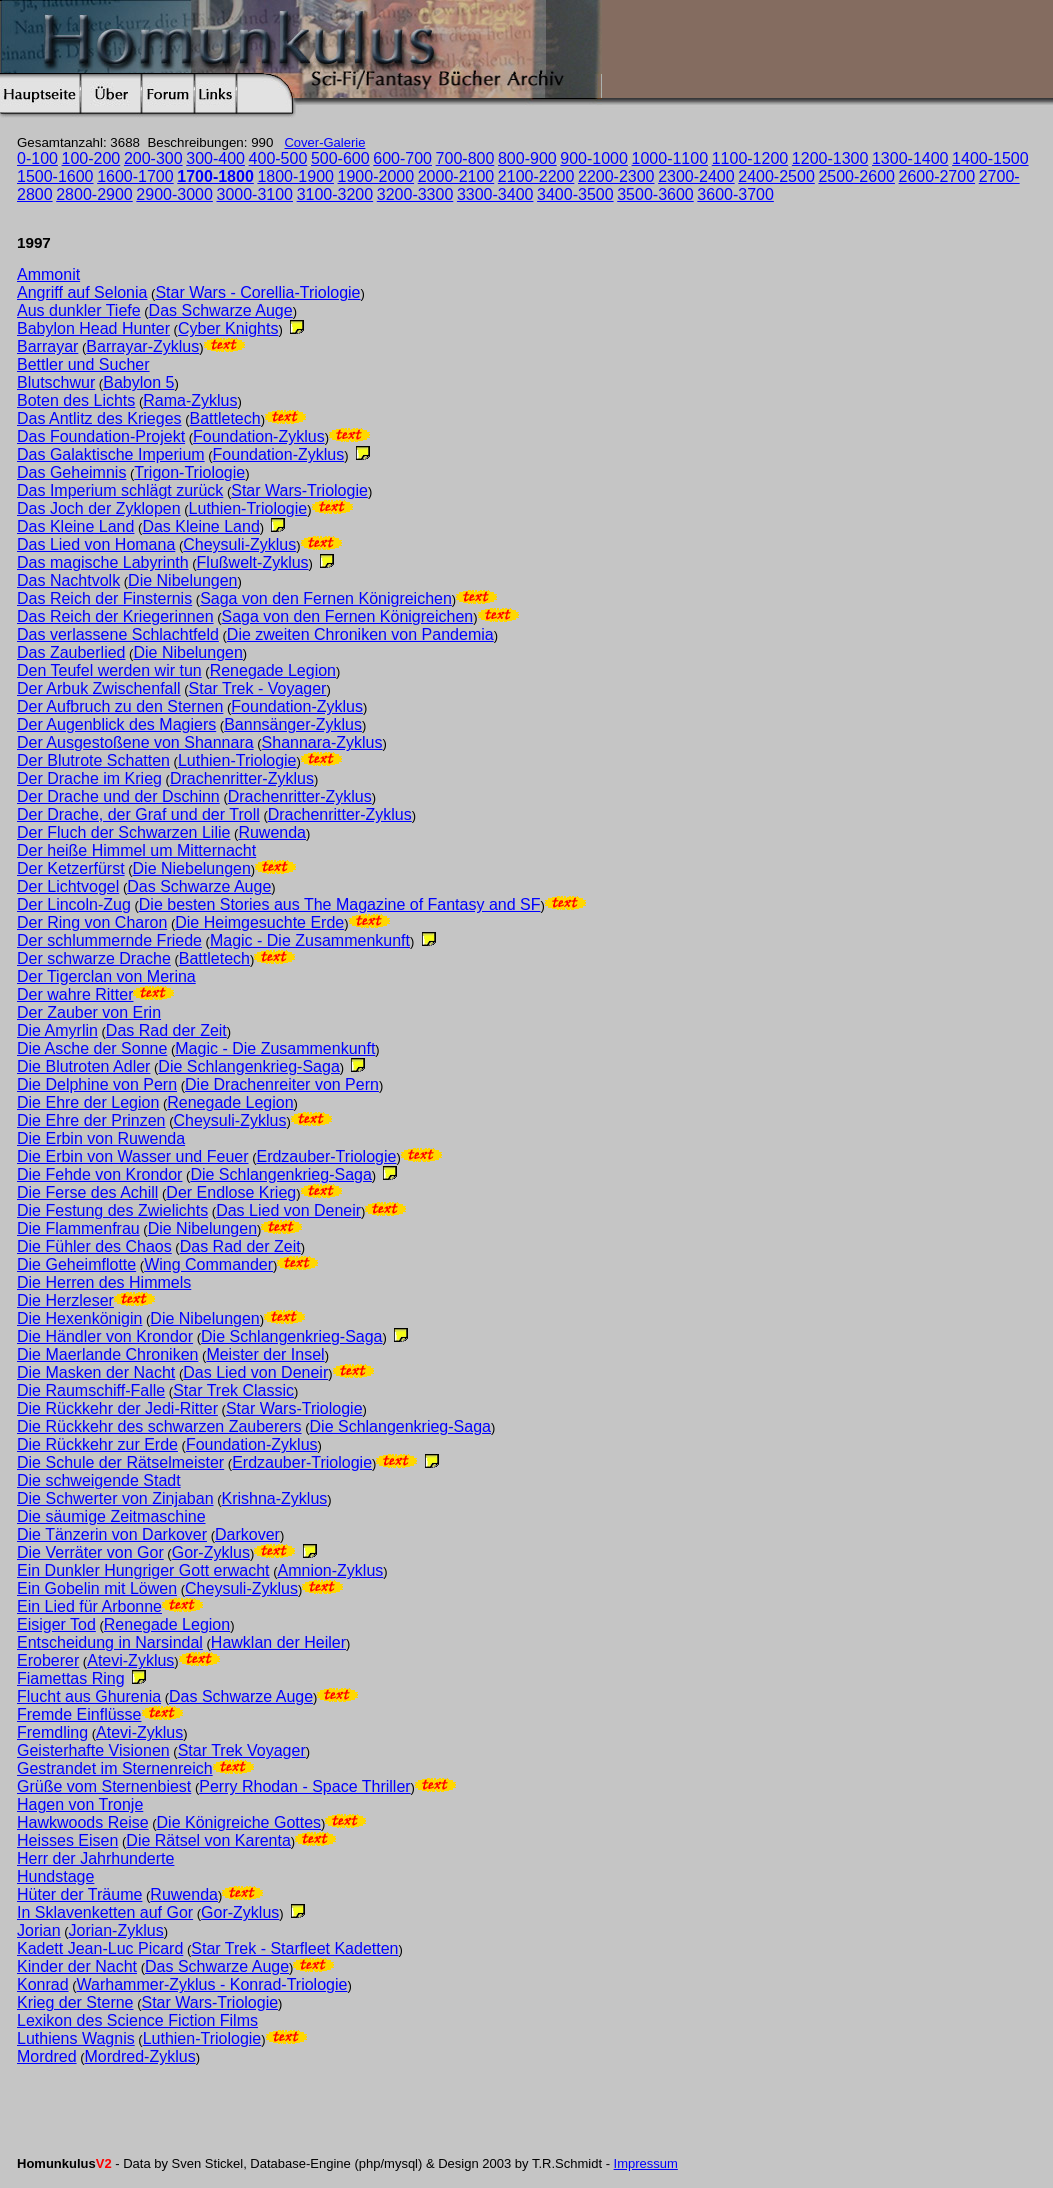 The height and width of the screenshot is (2188, 1053). What do you see at coordinates (239, 544) in the screenshot?
I see `Cheysuli-Zyklus` at bounding box center [239, 544].